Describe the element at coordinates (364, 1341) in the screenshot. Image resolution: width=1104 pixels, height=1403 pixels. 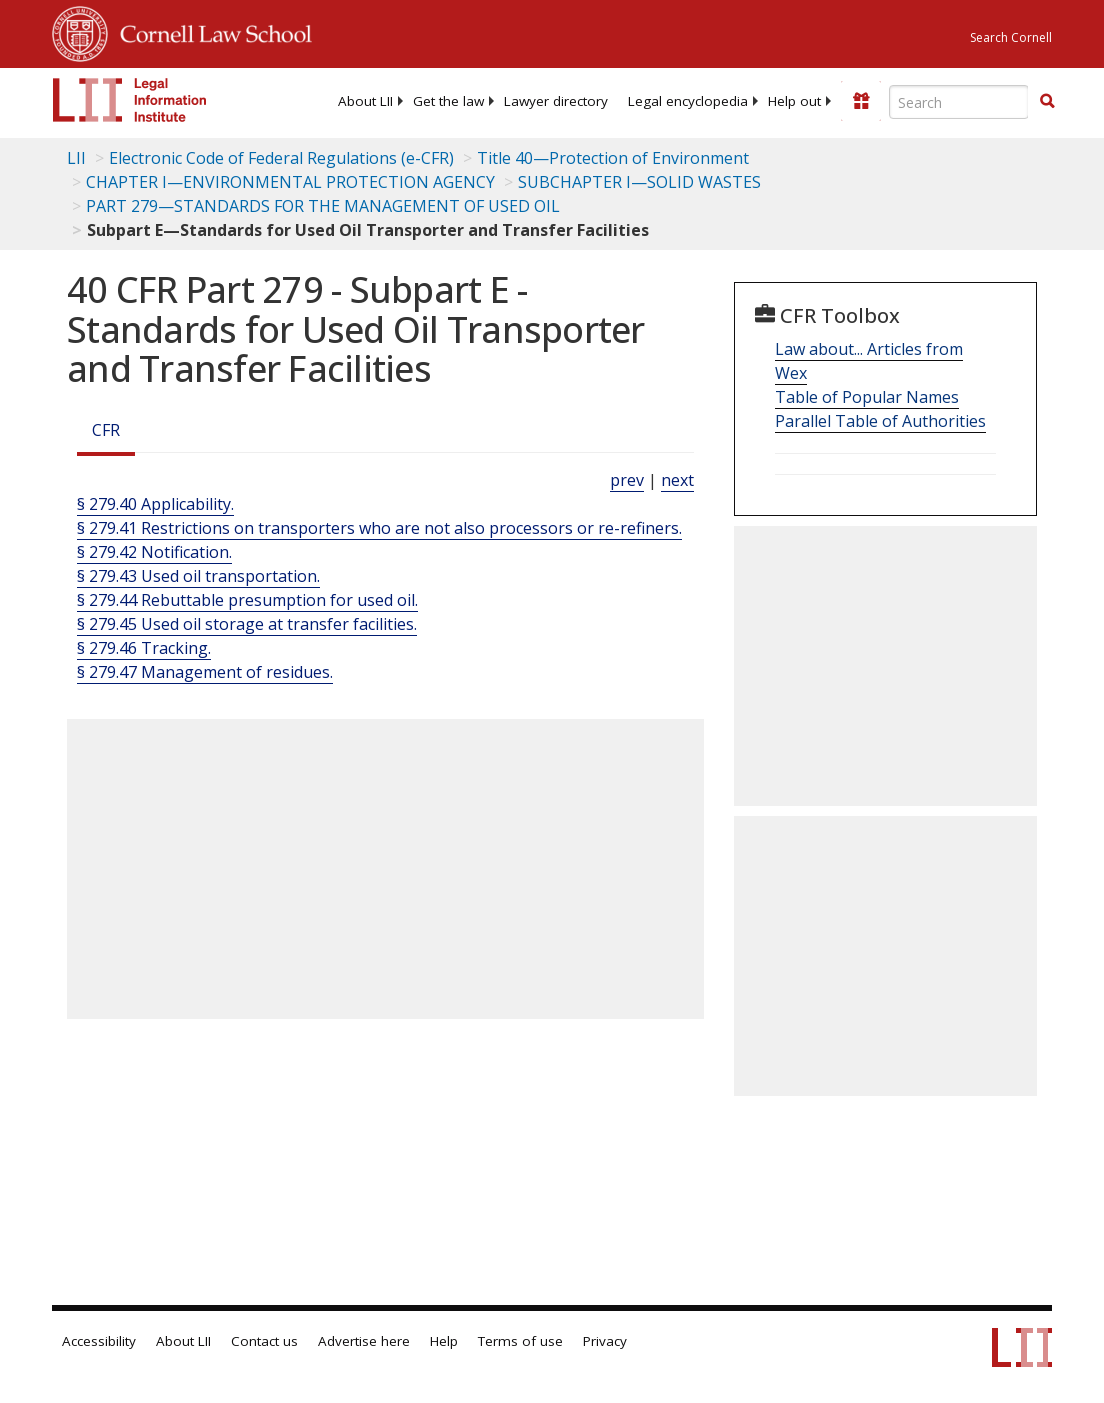
I see `Advertise here` at that location.